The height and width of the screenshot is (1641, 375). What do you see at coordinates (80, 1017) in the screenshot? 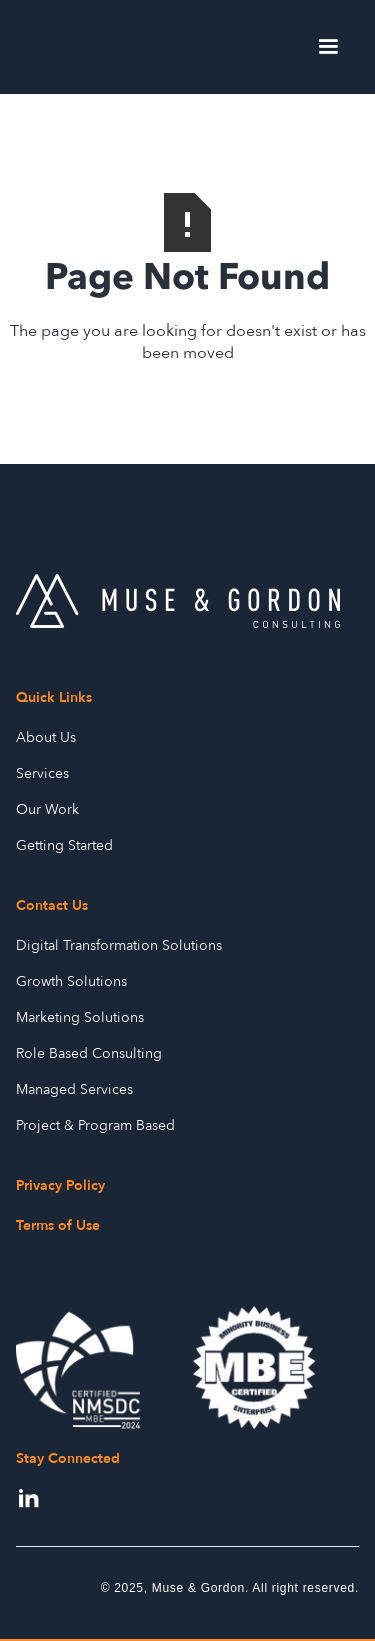
I see `Marketing Solutions` at bounding box center [80, 1017].